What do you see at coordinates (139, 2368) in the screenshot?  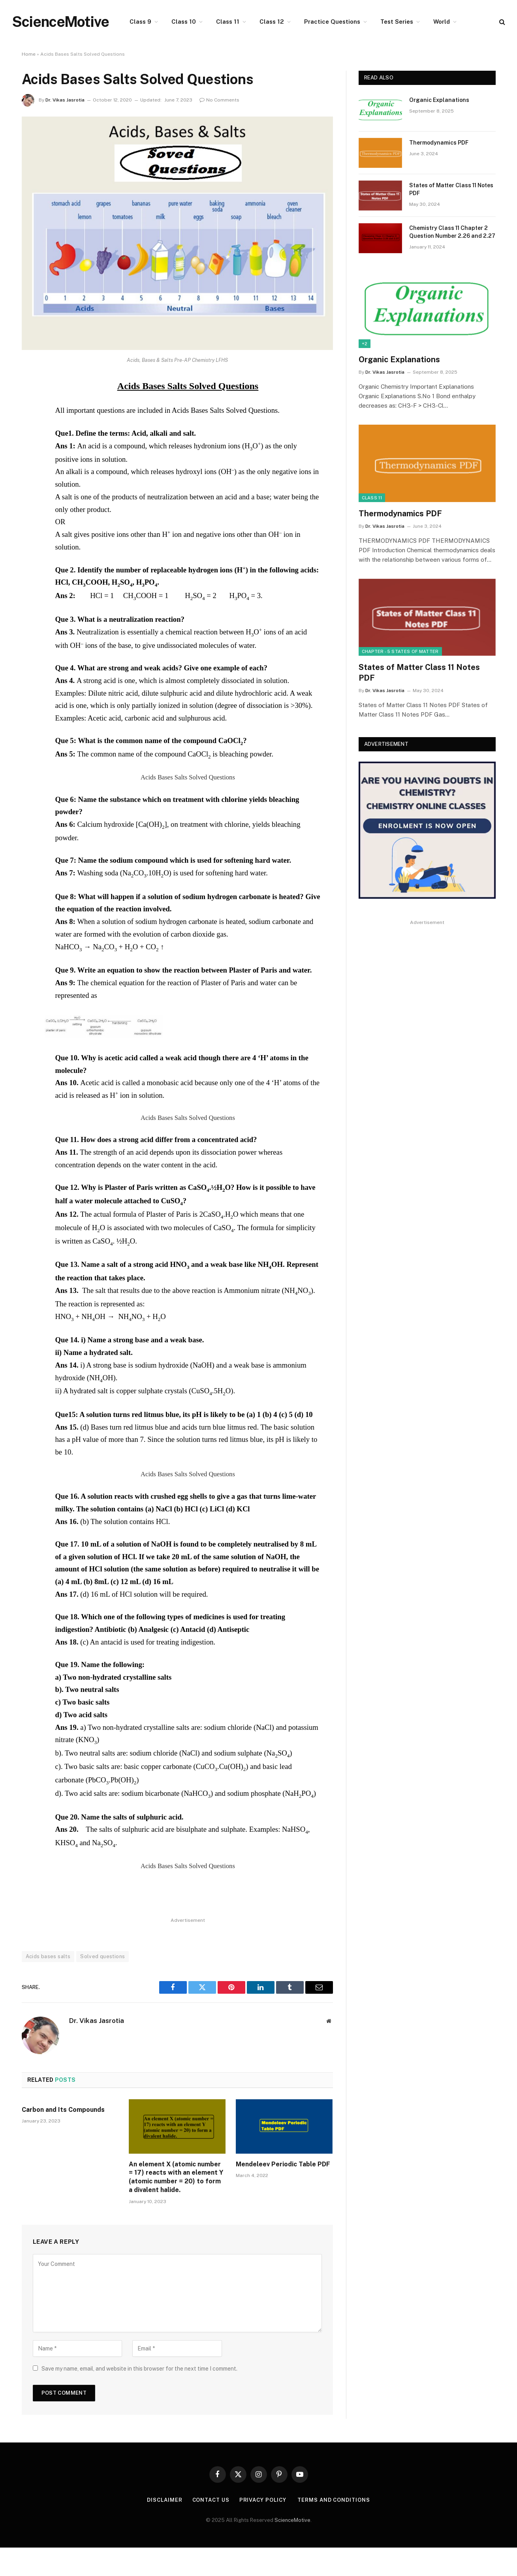 I see `Save my name, email, and website in this browser for the next time I comment.` at bounding box center [139, 2368].